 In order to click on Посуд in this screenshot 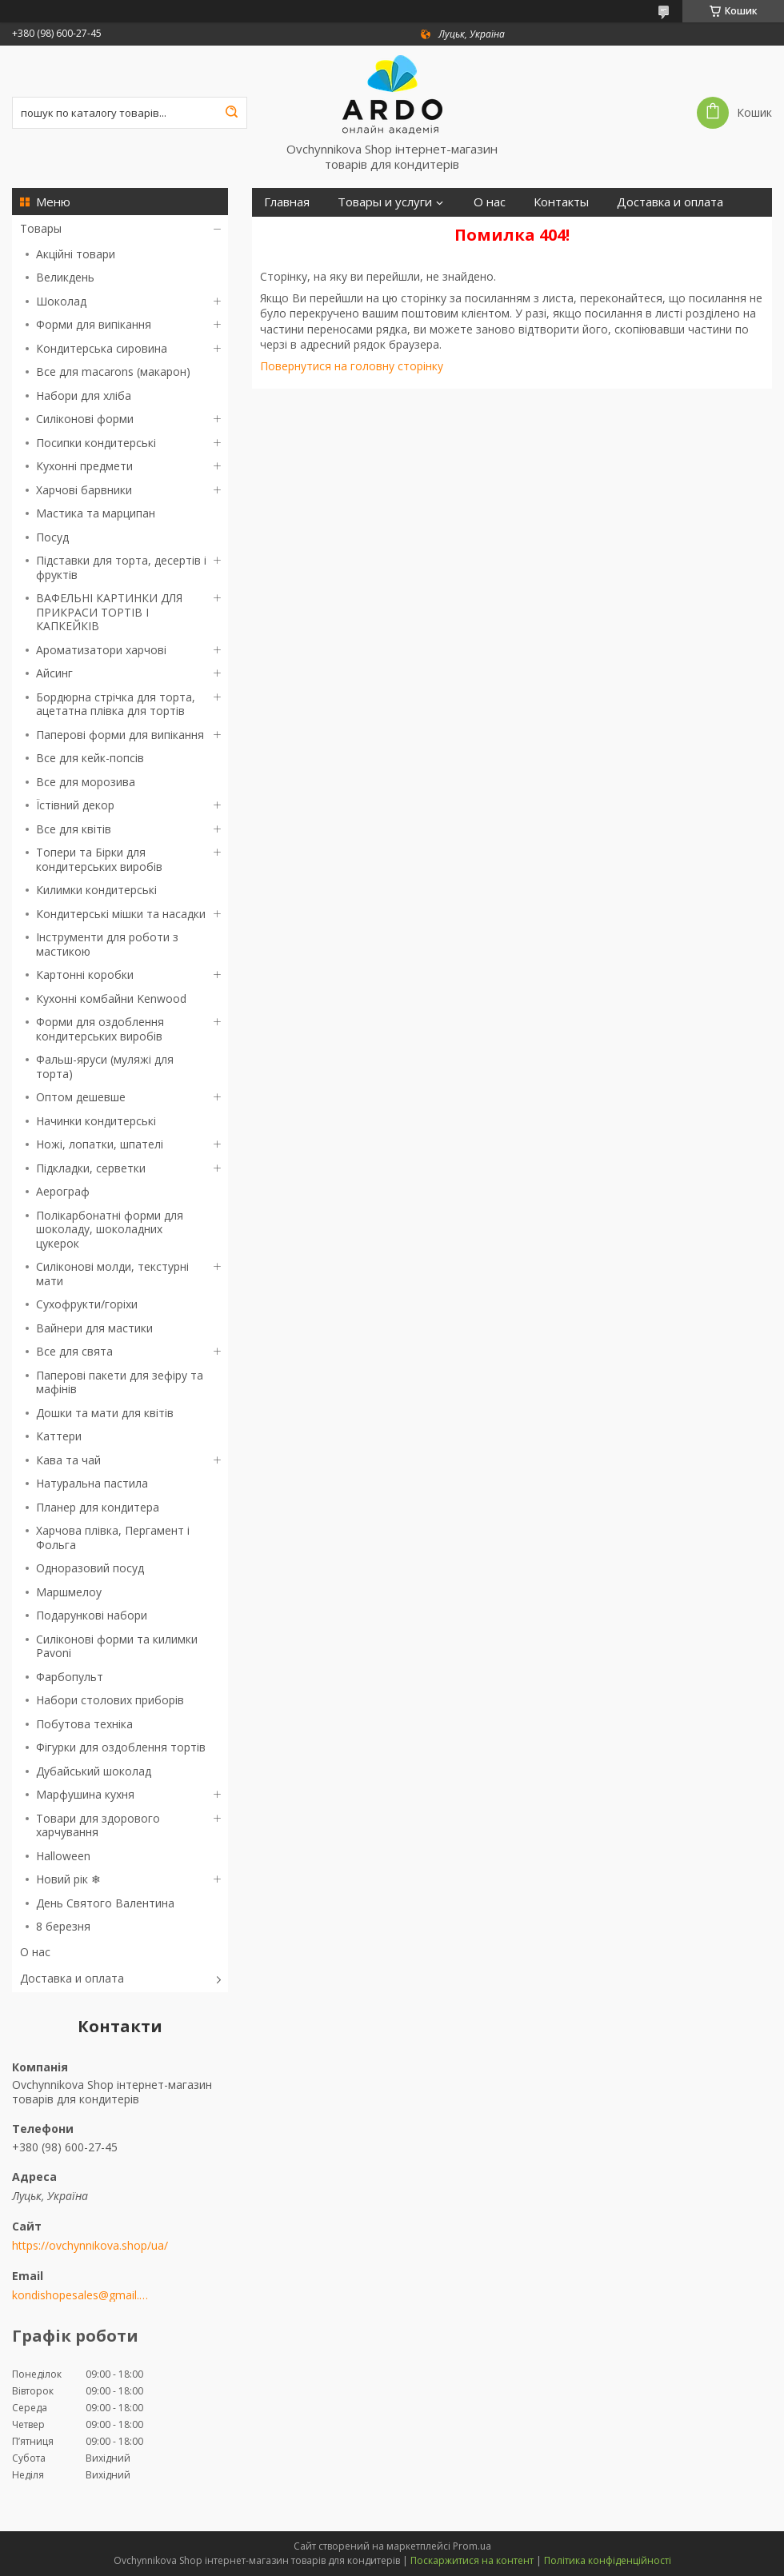, I will do `click(52, 537)`.